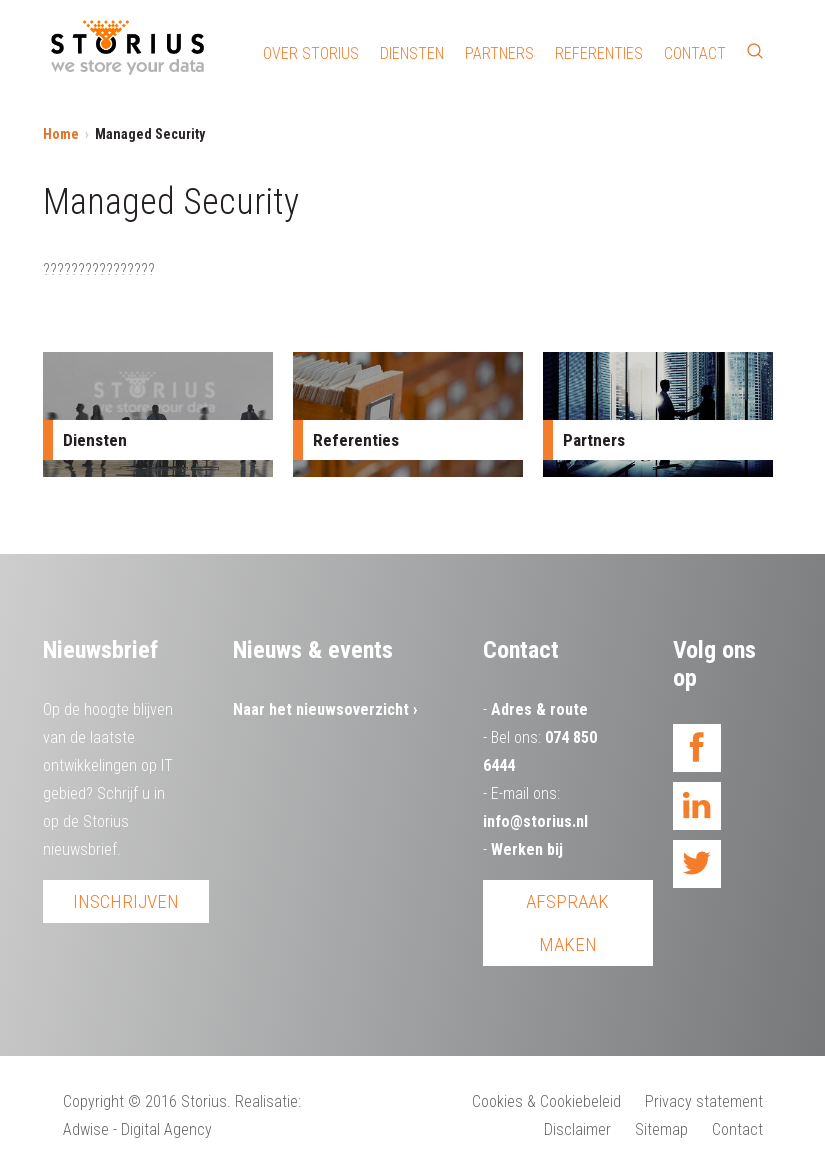 This screenshot has height=1176, width=825. Describe the element at coordinates (126, 901) in the screenshot. I see `Inschrijven` at that location.